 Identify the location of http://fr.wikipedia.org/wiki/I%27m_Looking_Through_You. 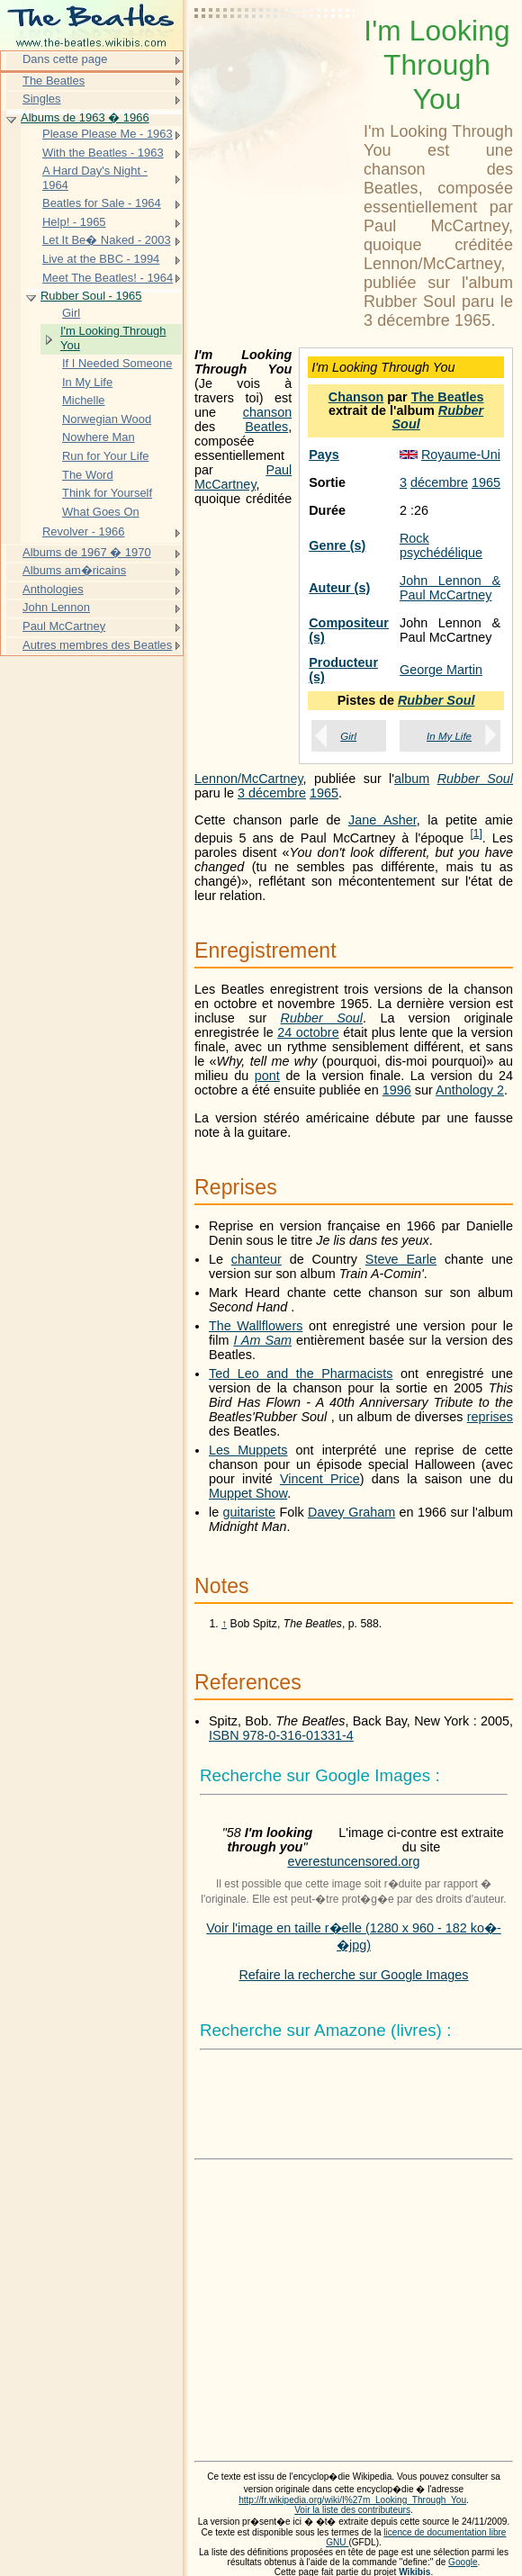
(352, 2500).